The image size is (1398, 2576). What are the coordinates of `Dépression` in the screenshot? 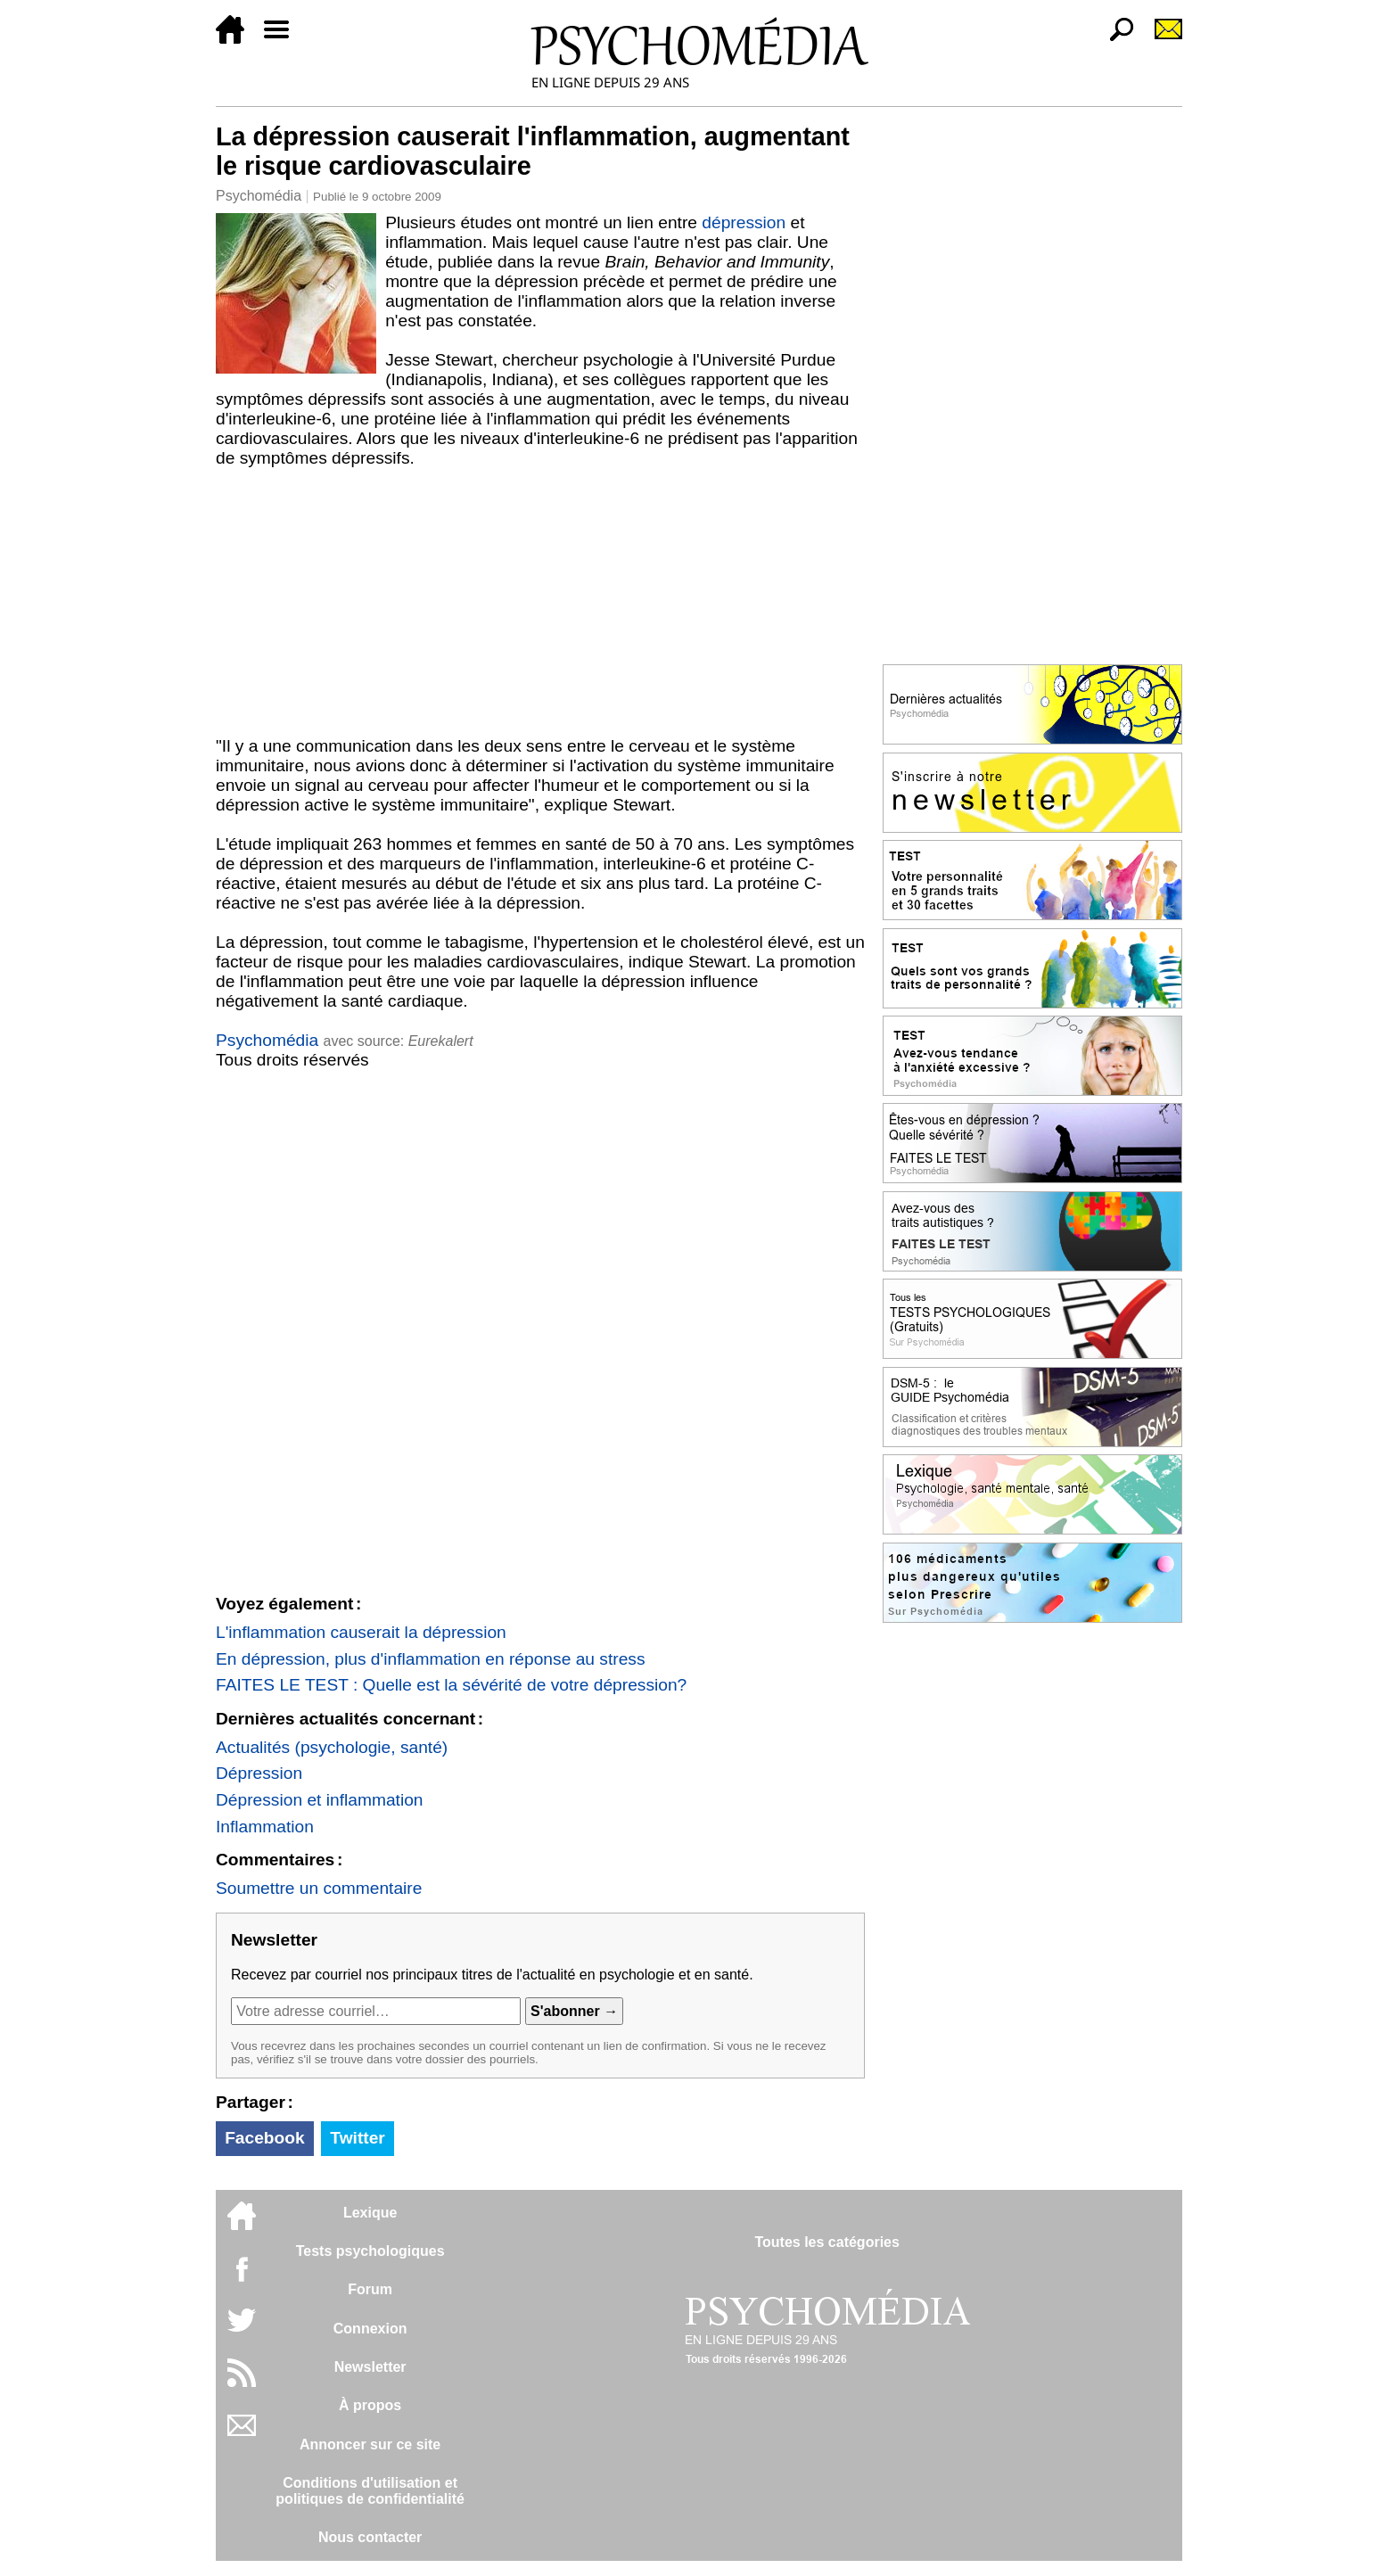 It's located at (259, 1773).